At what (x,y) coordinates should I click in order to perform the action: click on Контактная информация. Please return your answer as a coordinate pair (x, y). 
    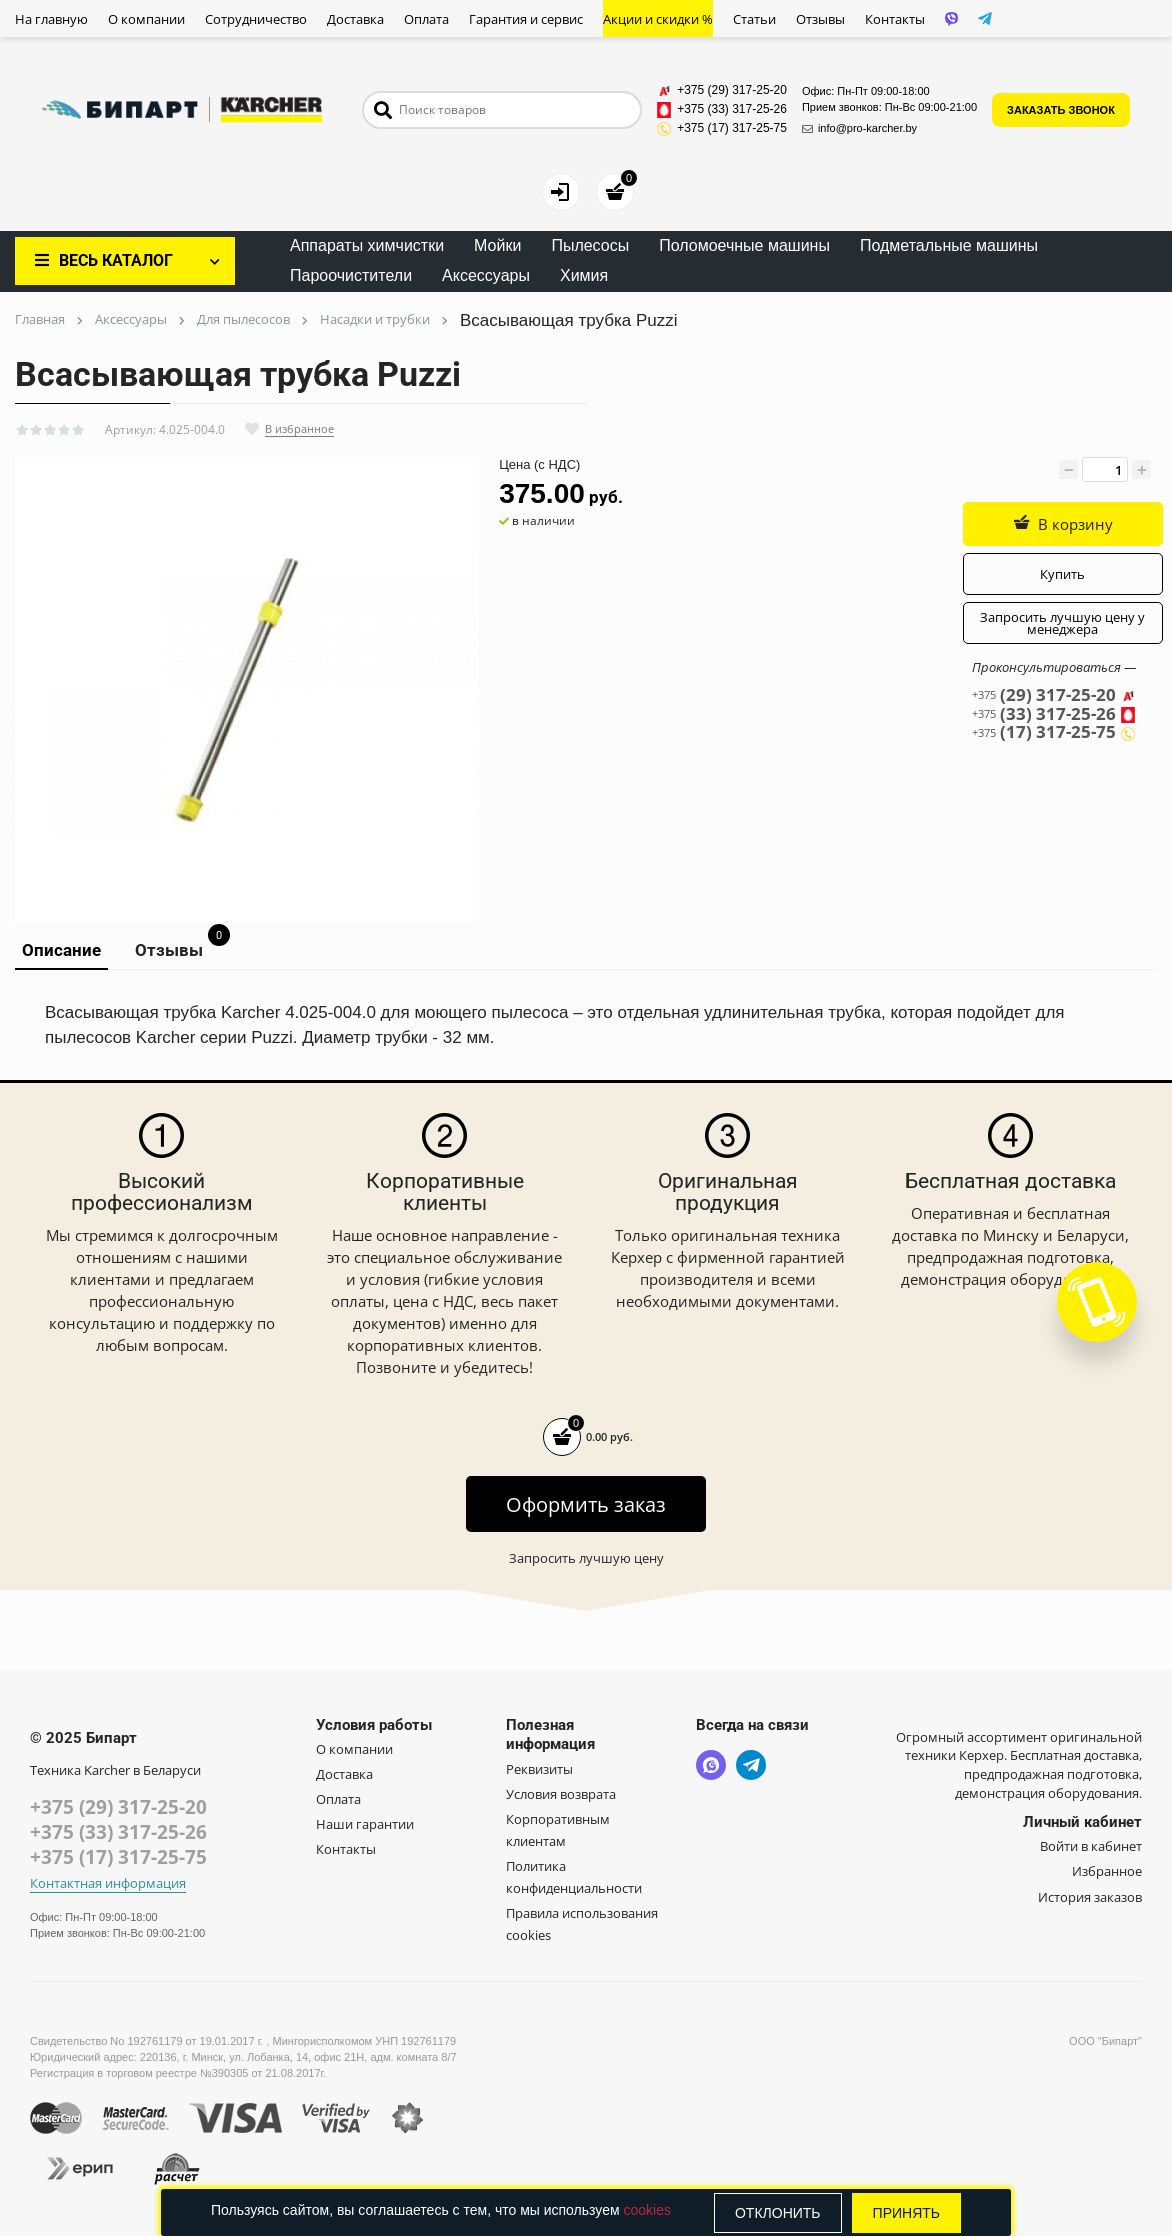
    Looking at the image, I should click on (108, 1883).